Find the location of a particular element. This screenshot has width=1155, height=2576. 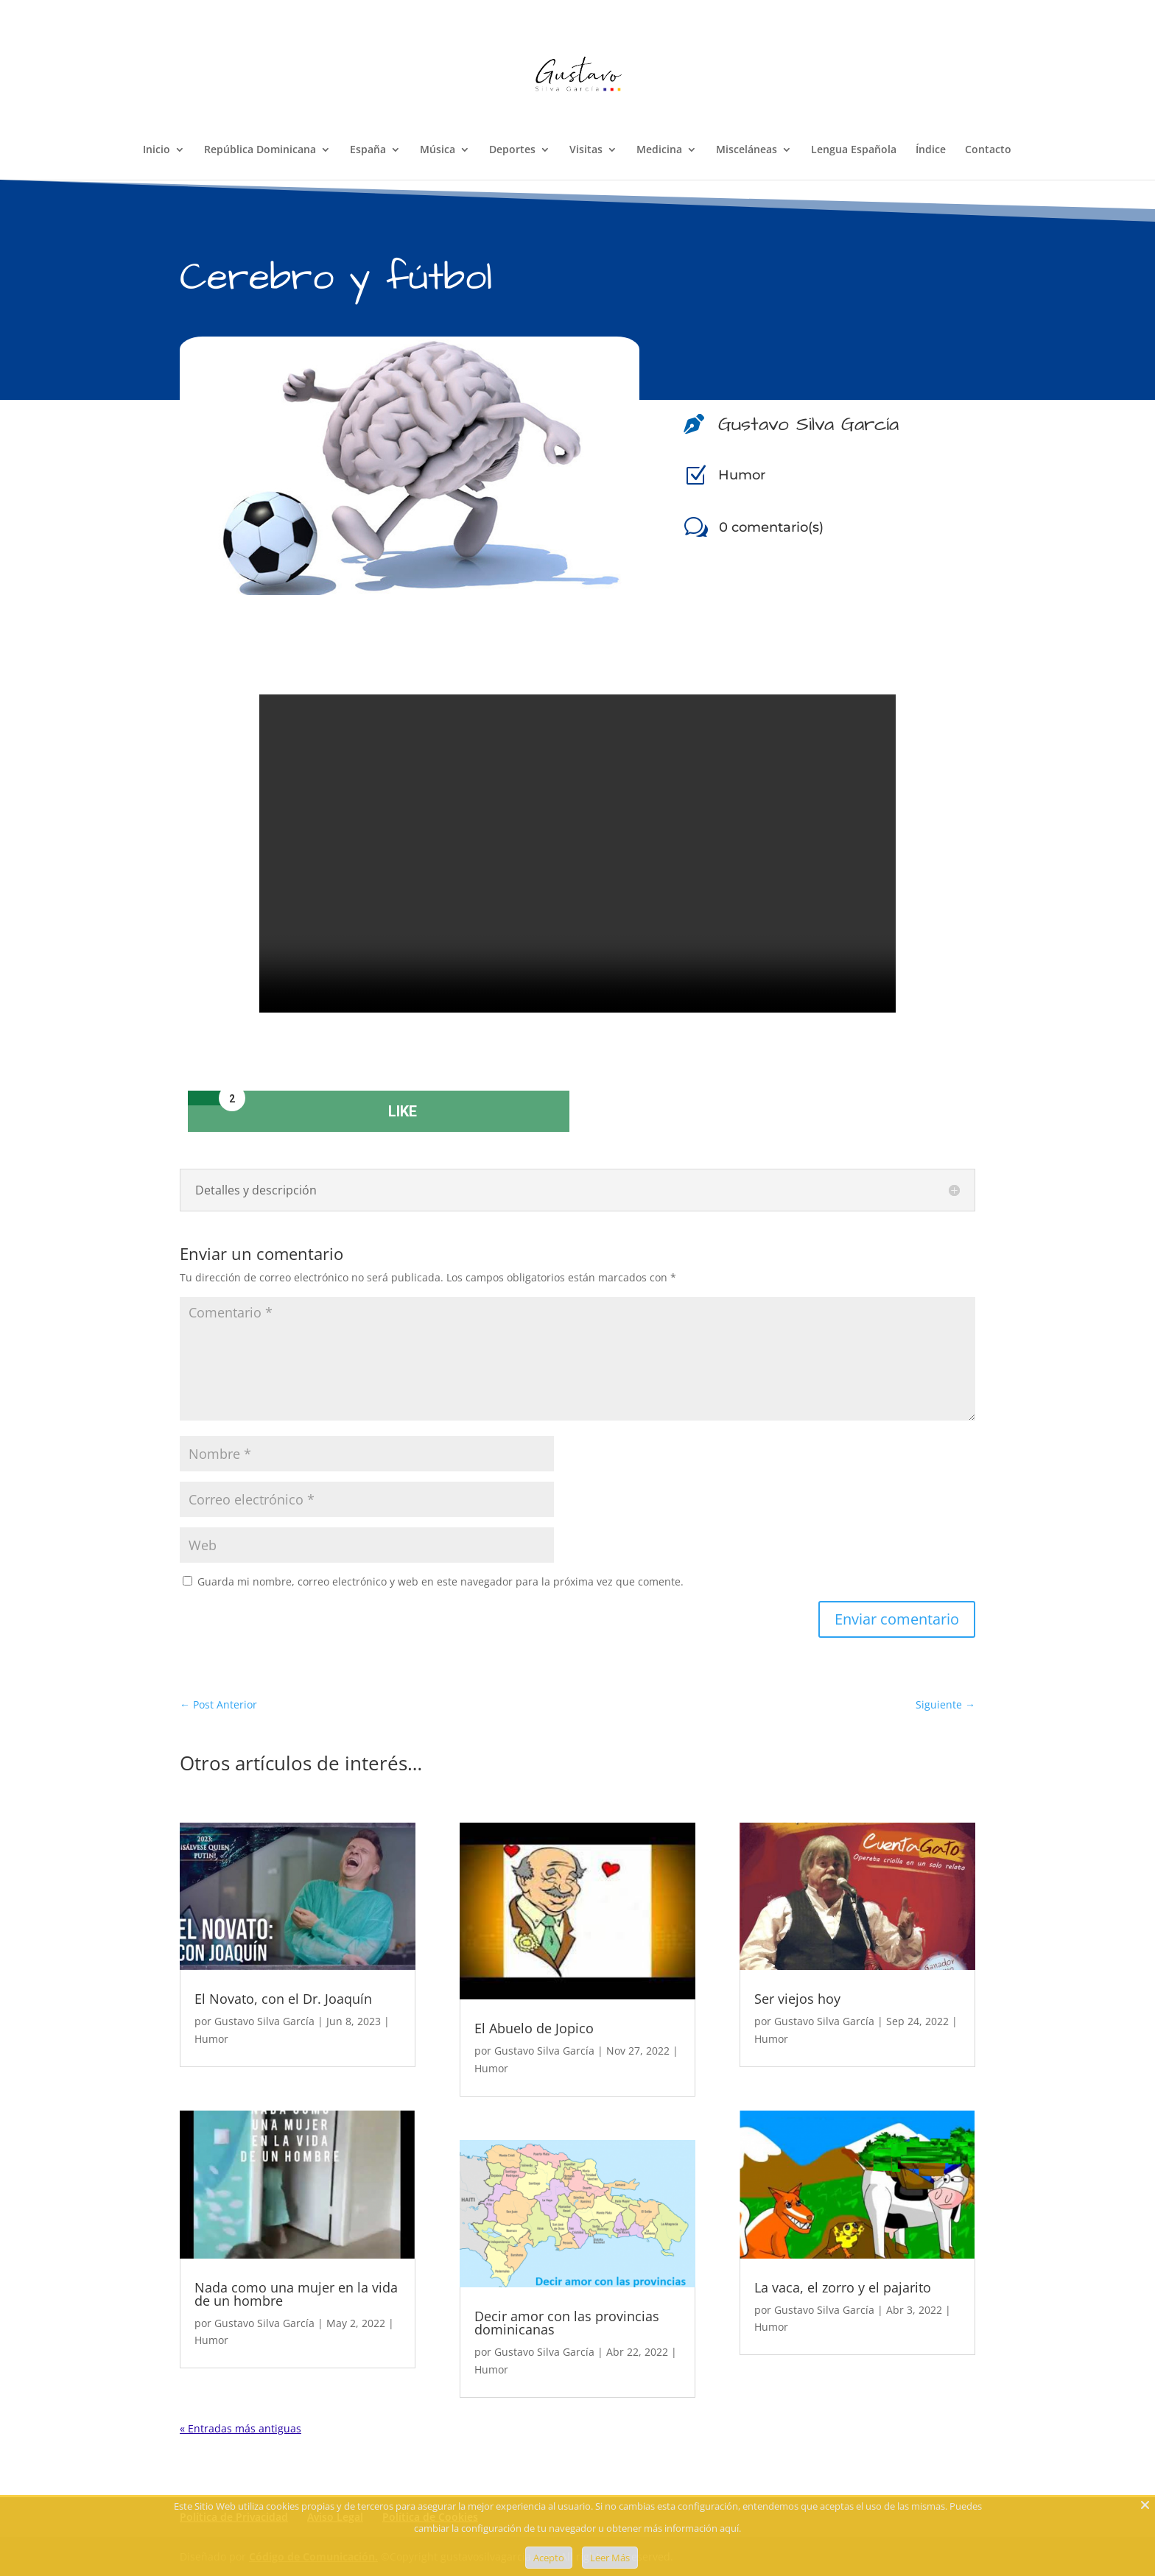

Visitas is located at coordinates (586, 150).